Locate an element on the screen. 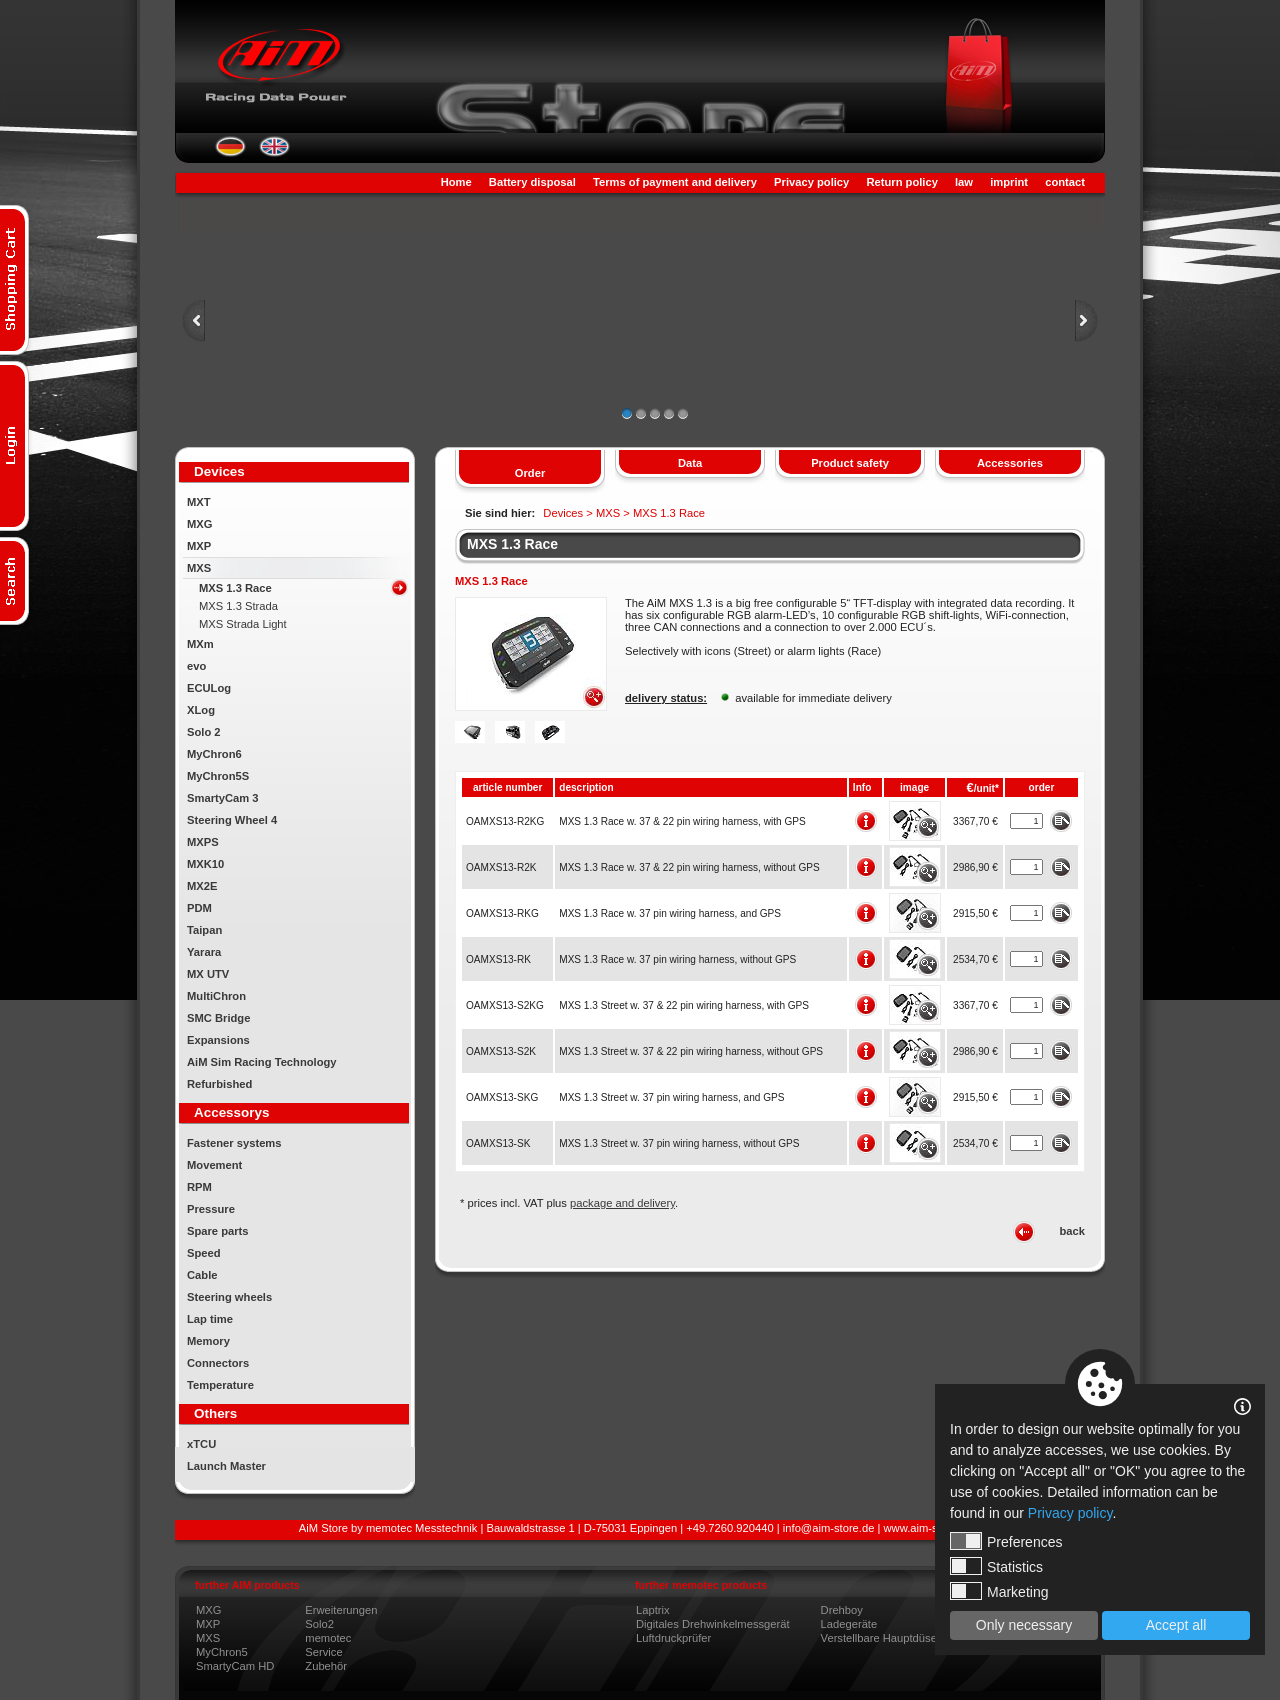 This screenshot has height=1700, width=1280. www.aim-store.com is located at coordinates (933, 1528).